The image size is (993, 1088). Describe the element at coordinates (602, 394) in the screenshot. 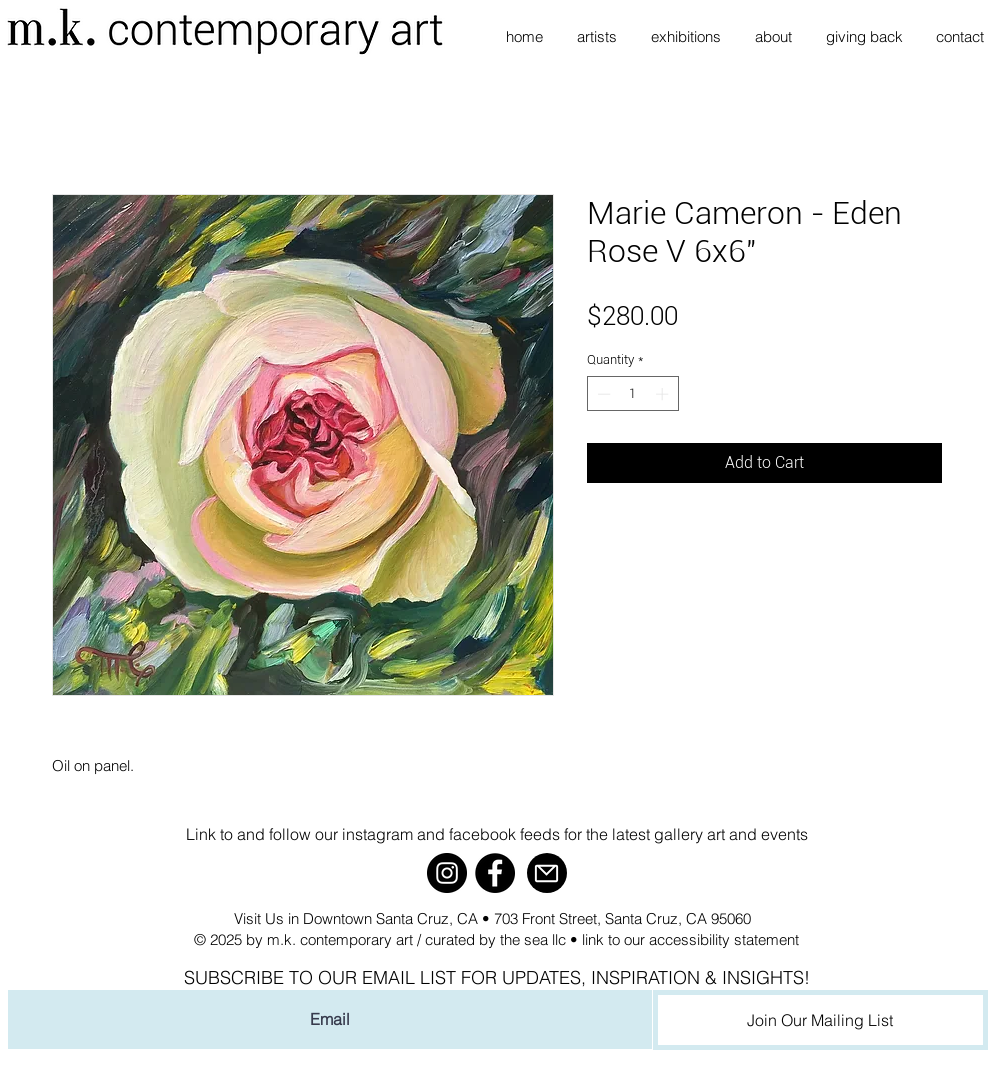

I see `[Decrement]` at that location.